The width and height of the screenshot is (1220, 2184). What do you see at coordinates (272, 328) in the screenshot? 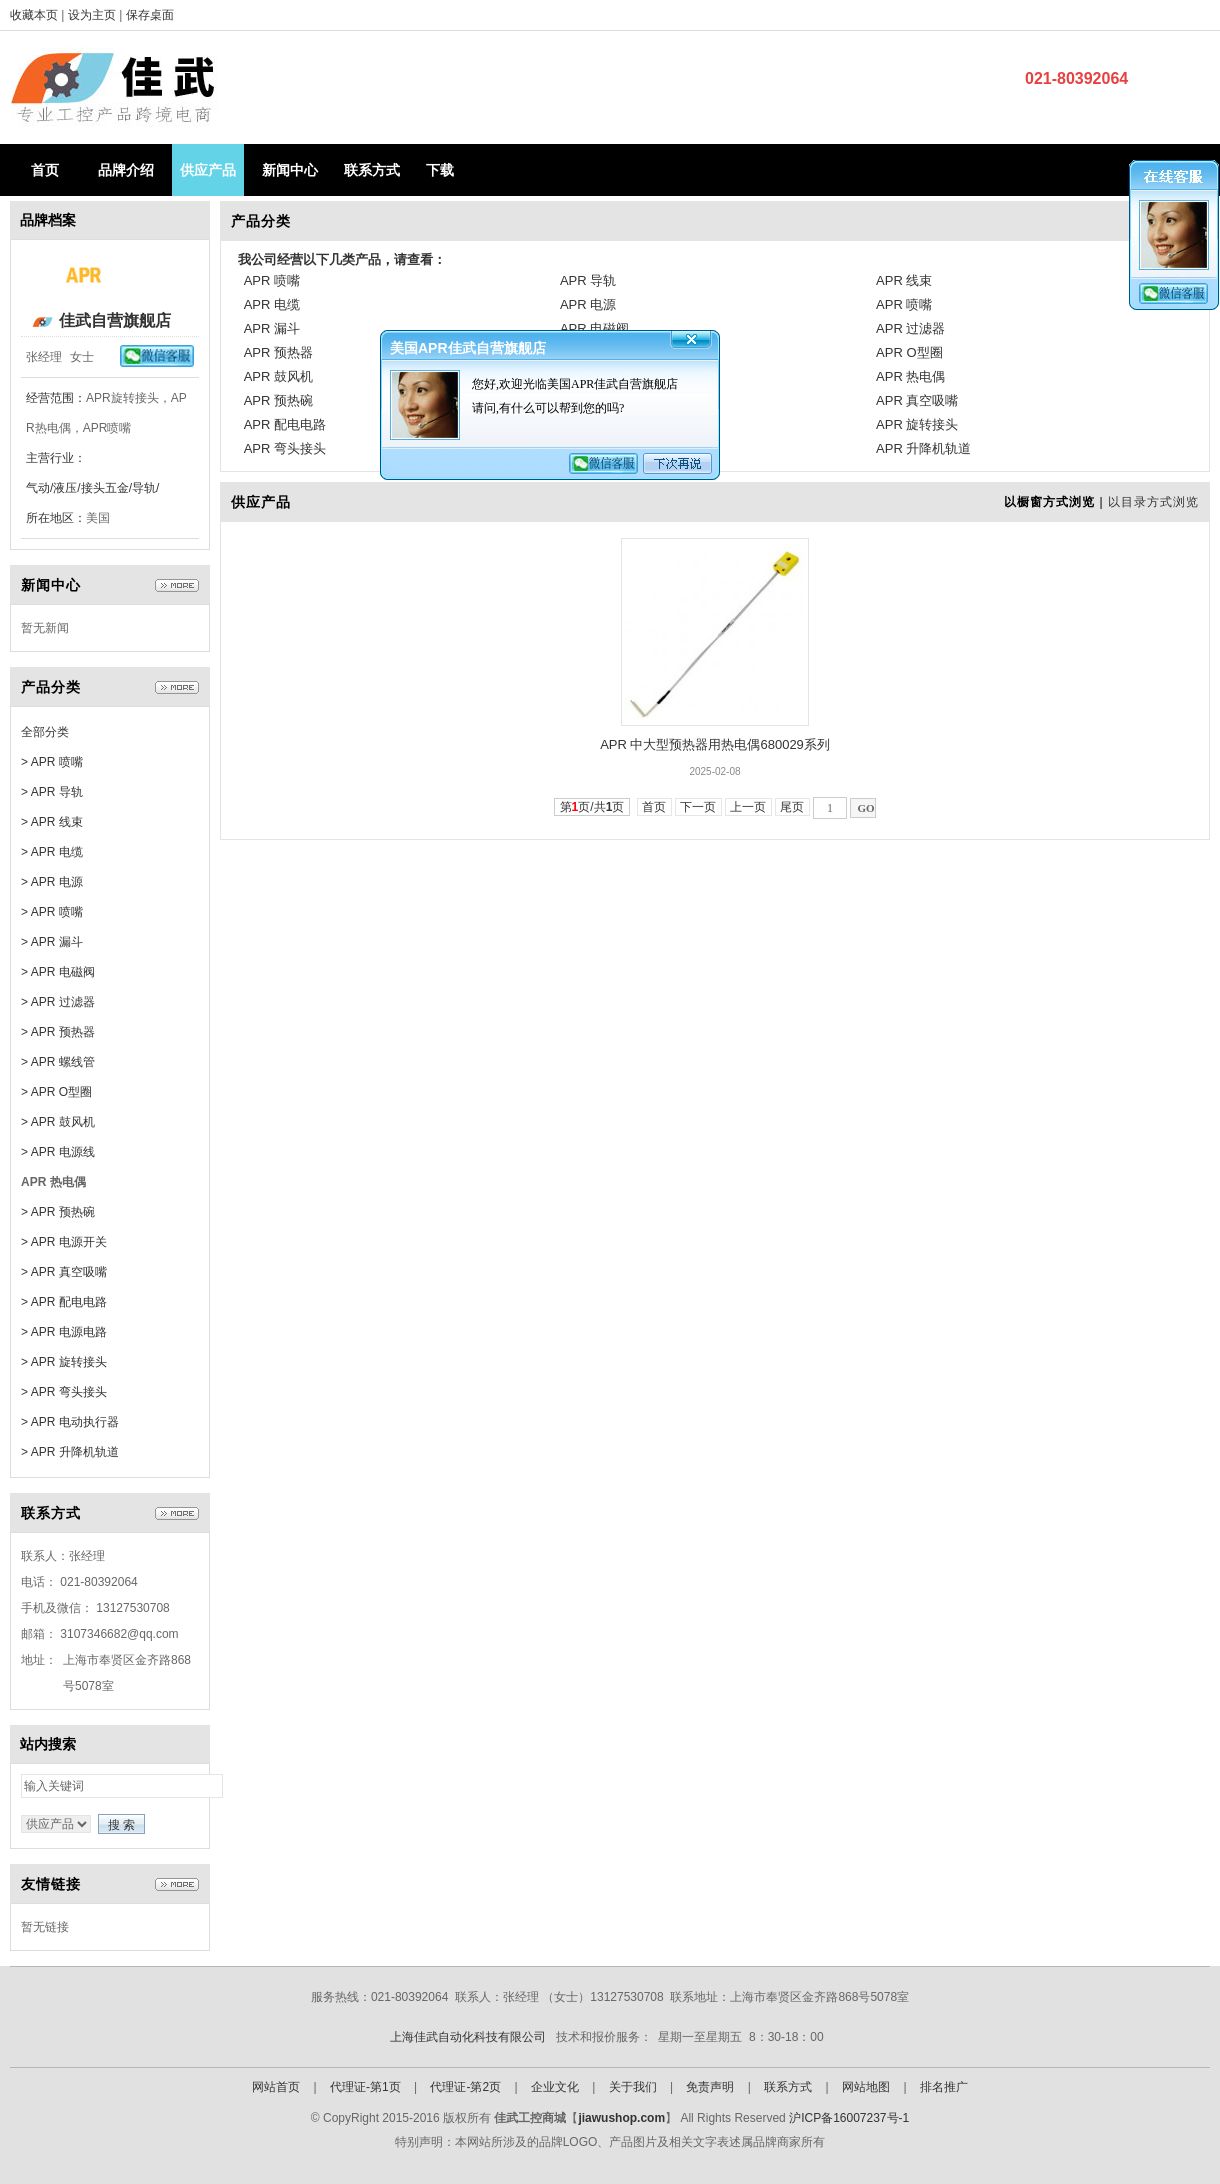
I see `APR 漏斗` at bounding box center [272, 328].